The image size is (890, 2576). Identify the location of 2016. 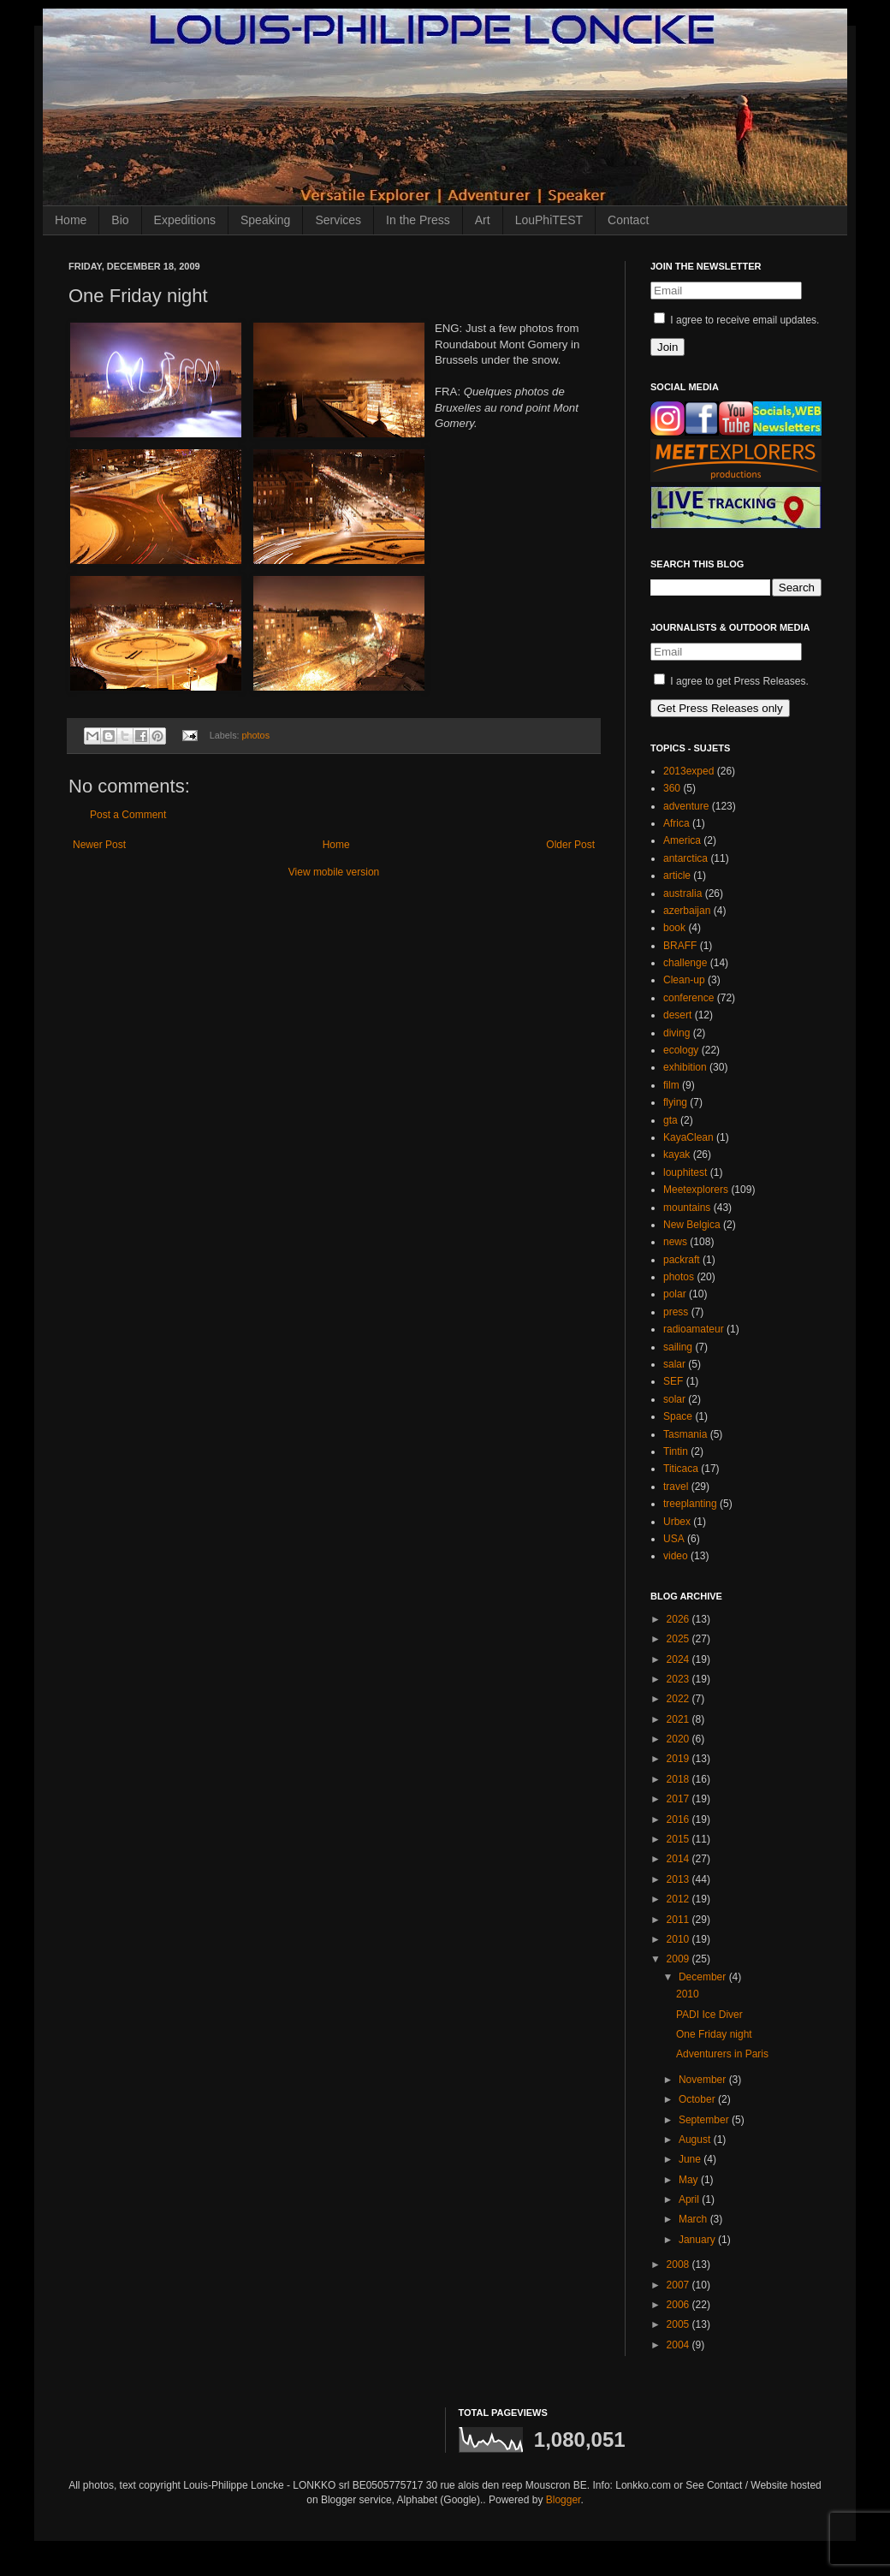
(679, 1819).